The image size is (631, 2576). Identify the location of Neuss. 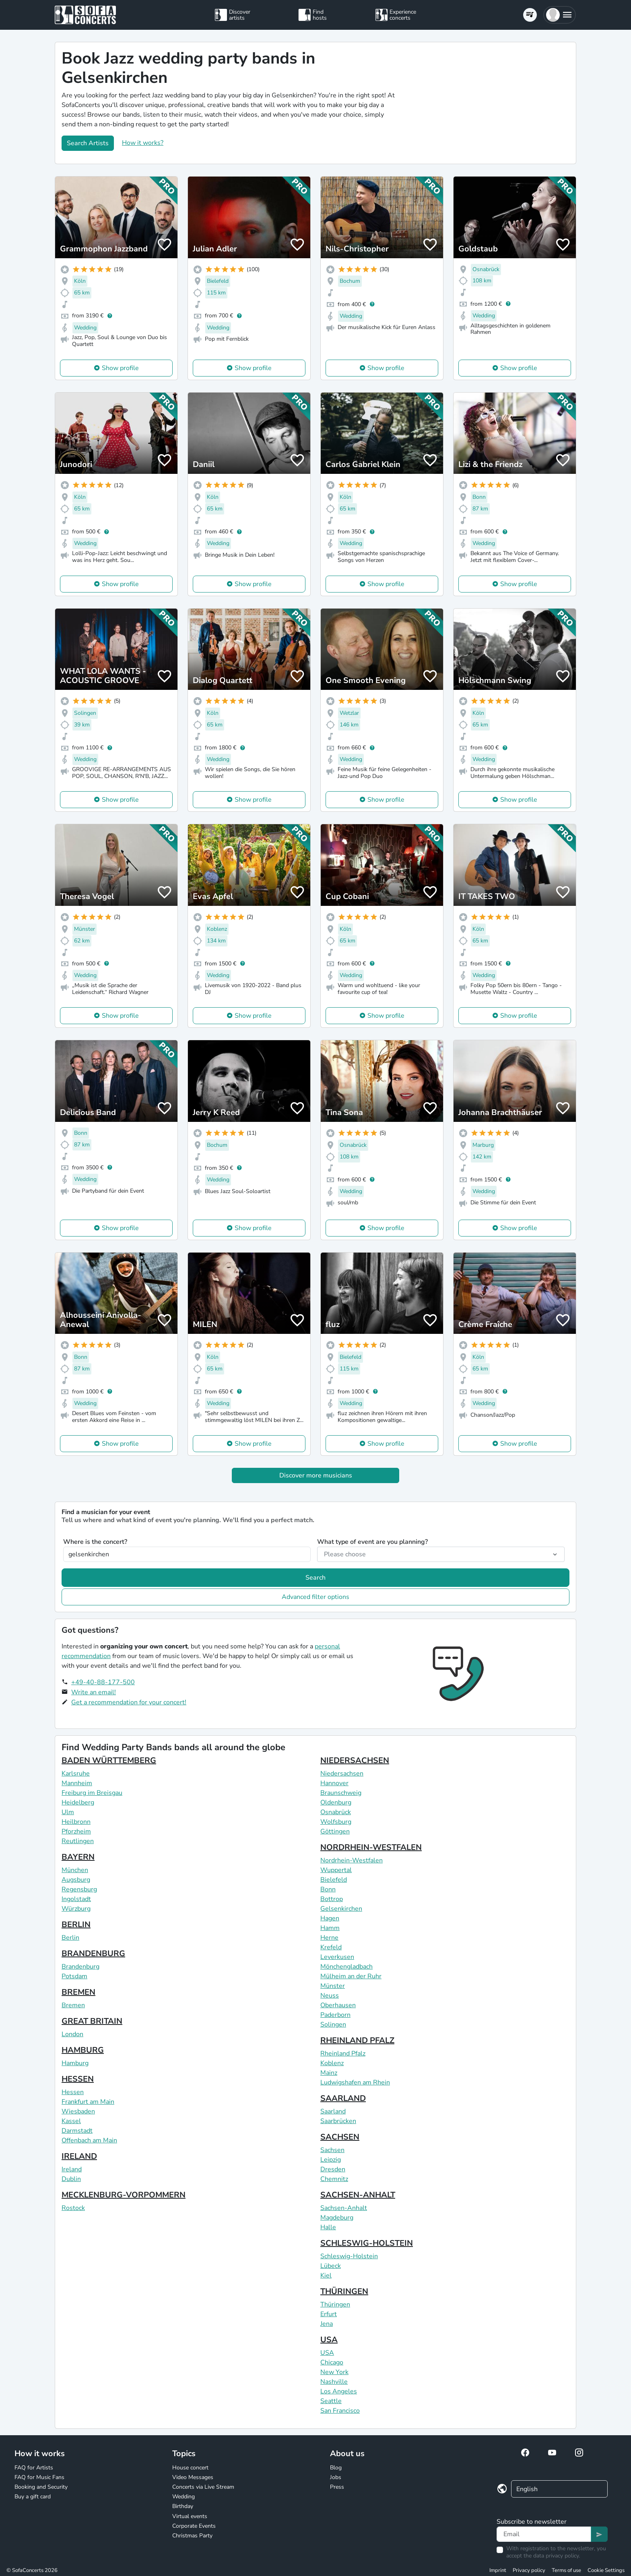
(329, 1995).